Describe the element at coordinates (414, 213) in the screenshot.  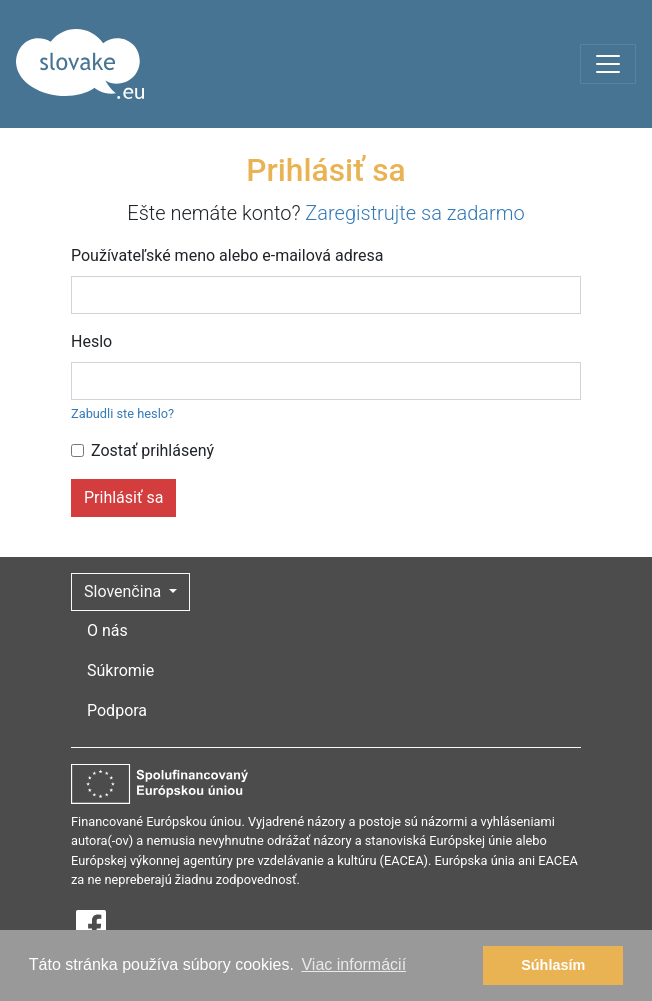
I see `Zaregistrujte sa zadarmo` at that location.